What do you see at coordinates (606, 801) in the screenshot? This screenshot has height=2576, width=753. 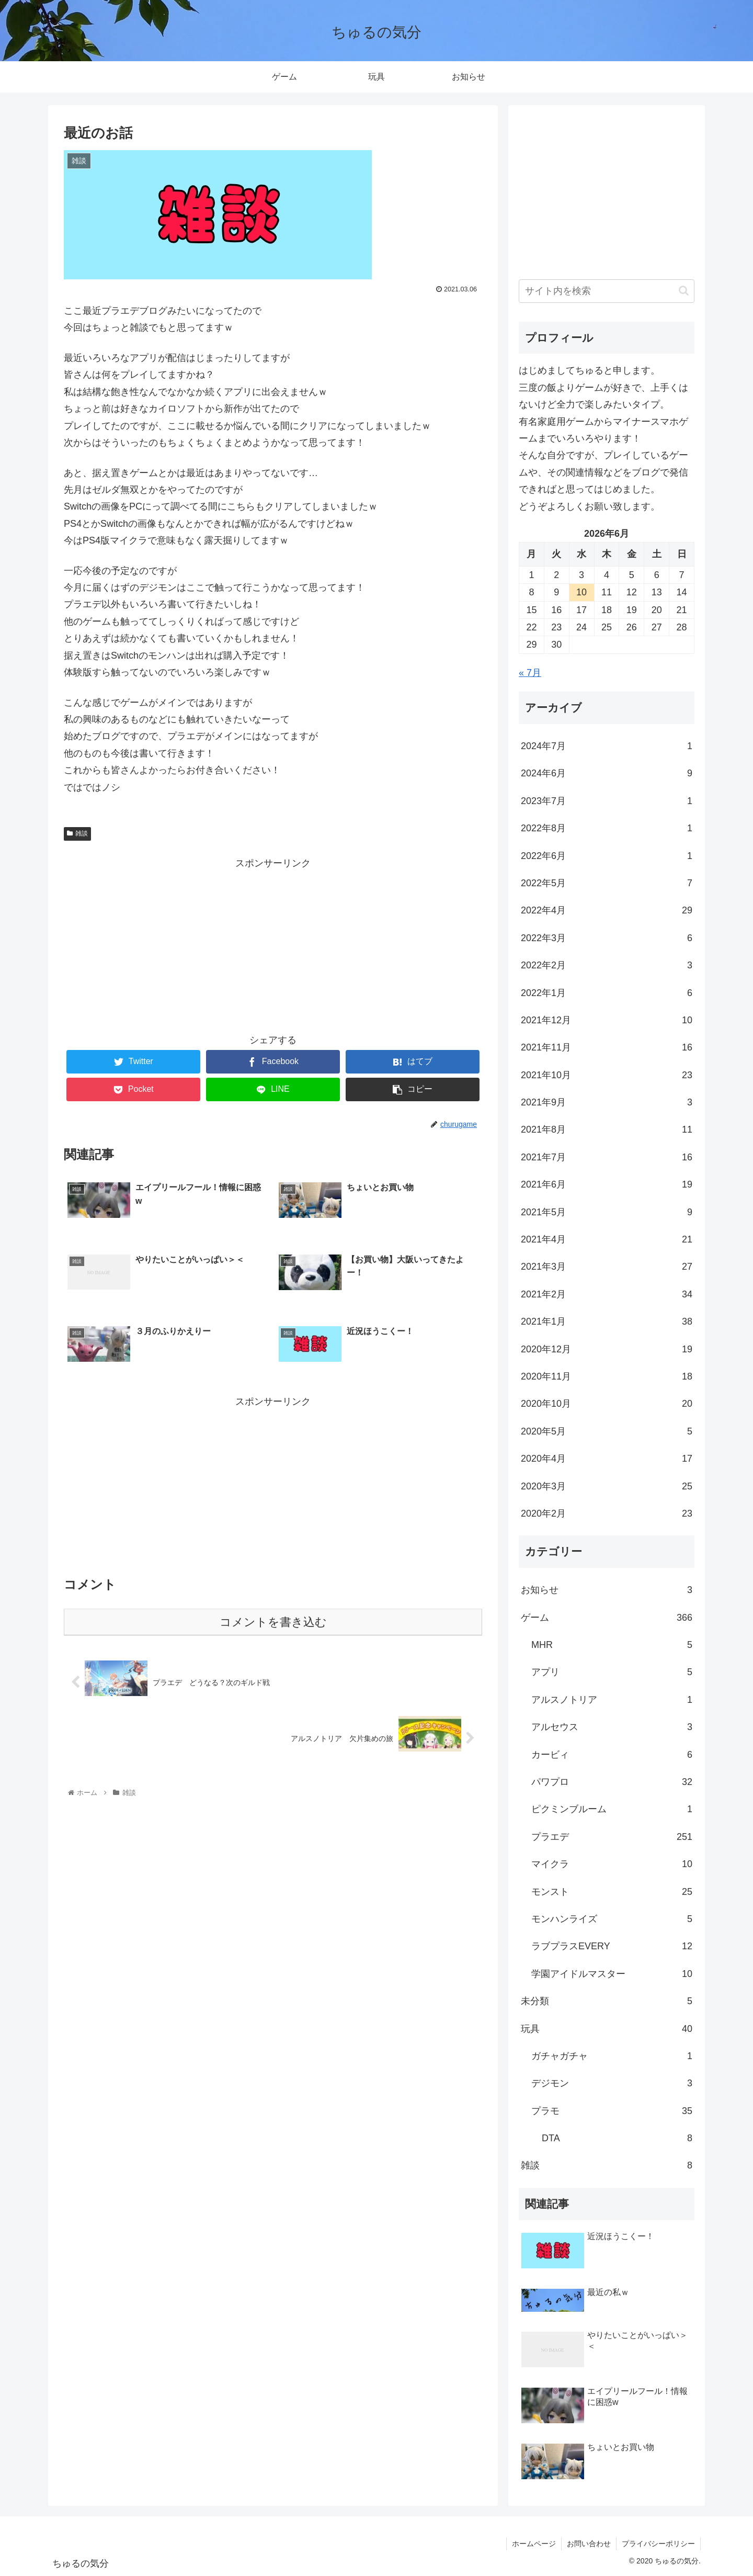 I see `2023年7月` at bounding box center [606, 801].